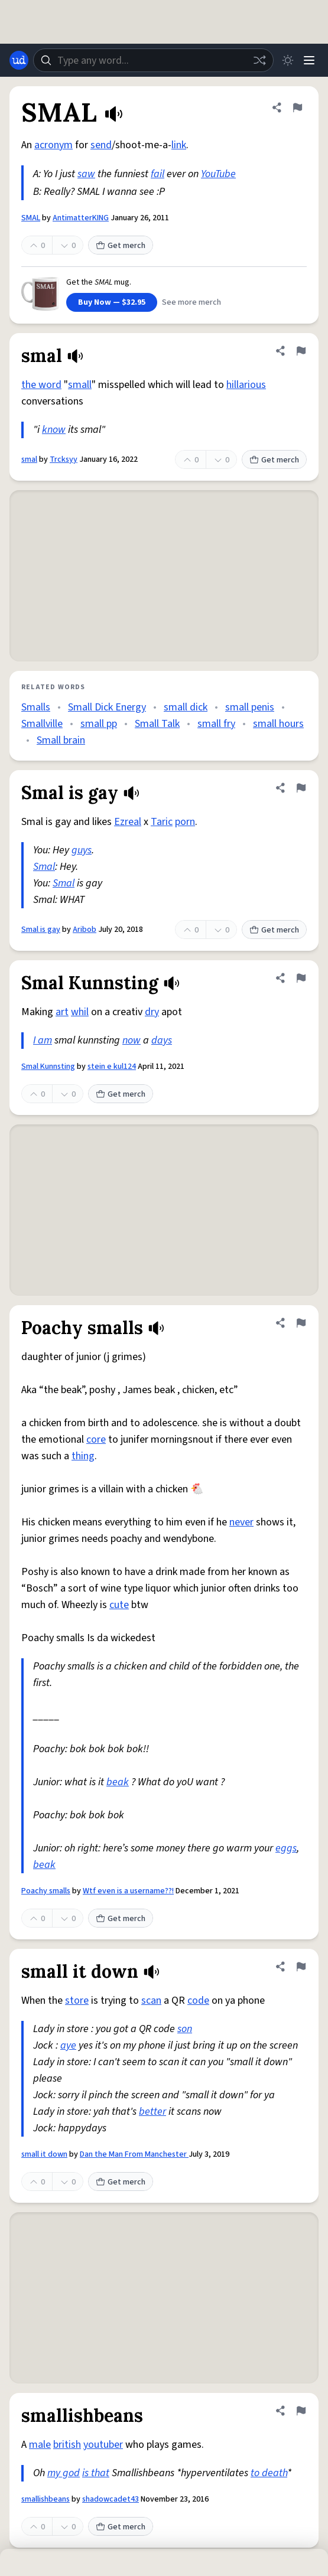 Image resolution: width=328 pixels, height=2576 pixels. What do you see at coordinates (63, 2473) in the screenshot?
I see `my god` at bounding box center [63, 2473].